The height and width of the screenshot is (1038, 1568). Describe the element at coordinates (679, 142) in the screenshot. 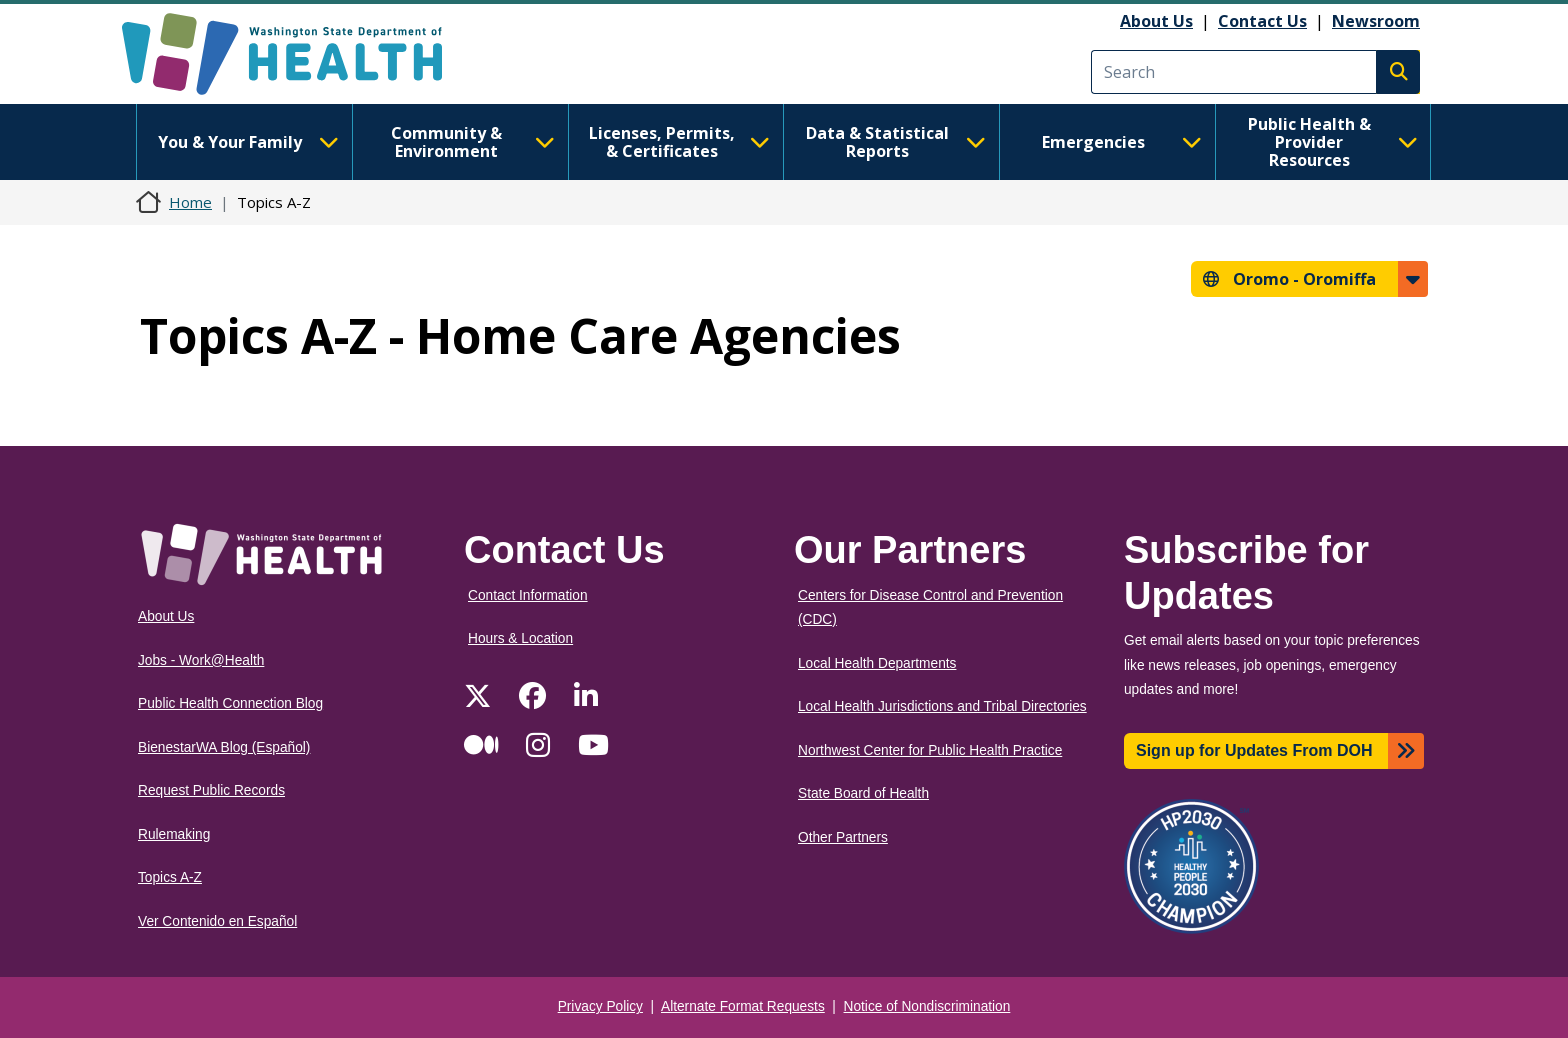

I see `Licenses, Permits, & Certificates` at that location.